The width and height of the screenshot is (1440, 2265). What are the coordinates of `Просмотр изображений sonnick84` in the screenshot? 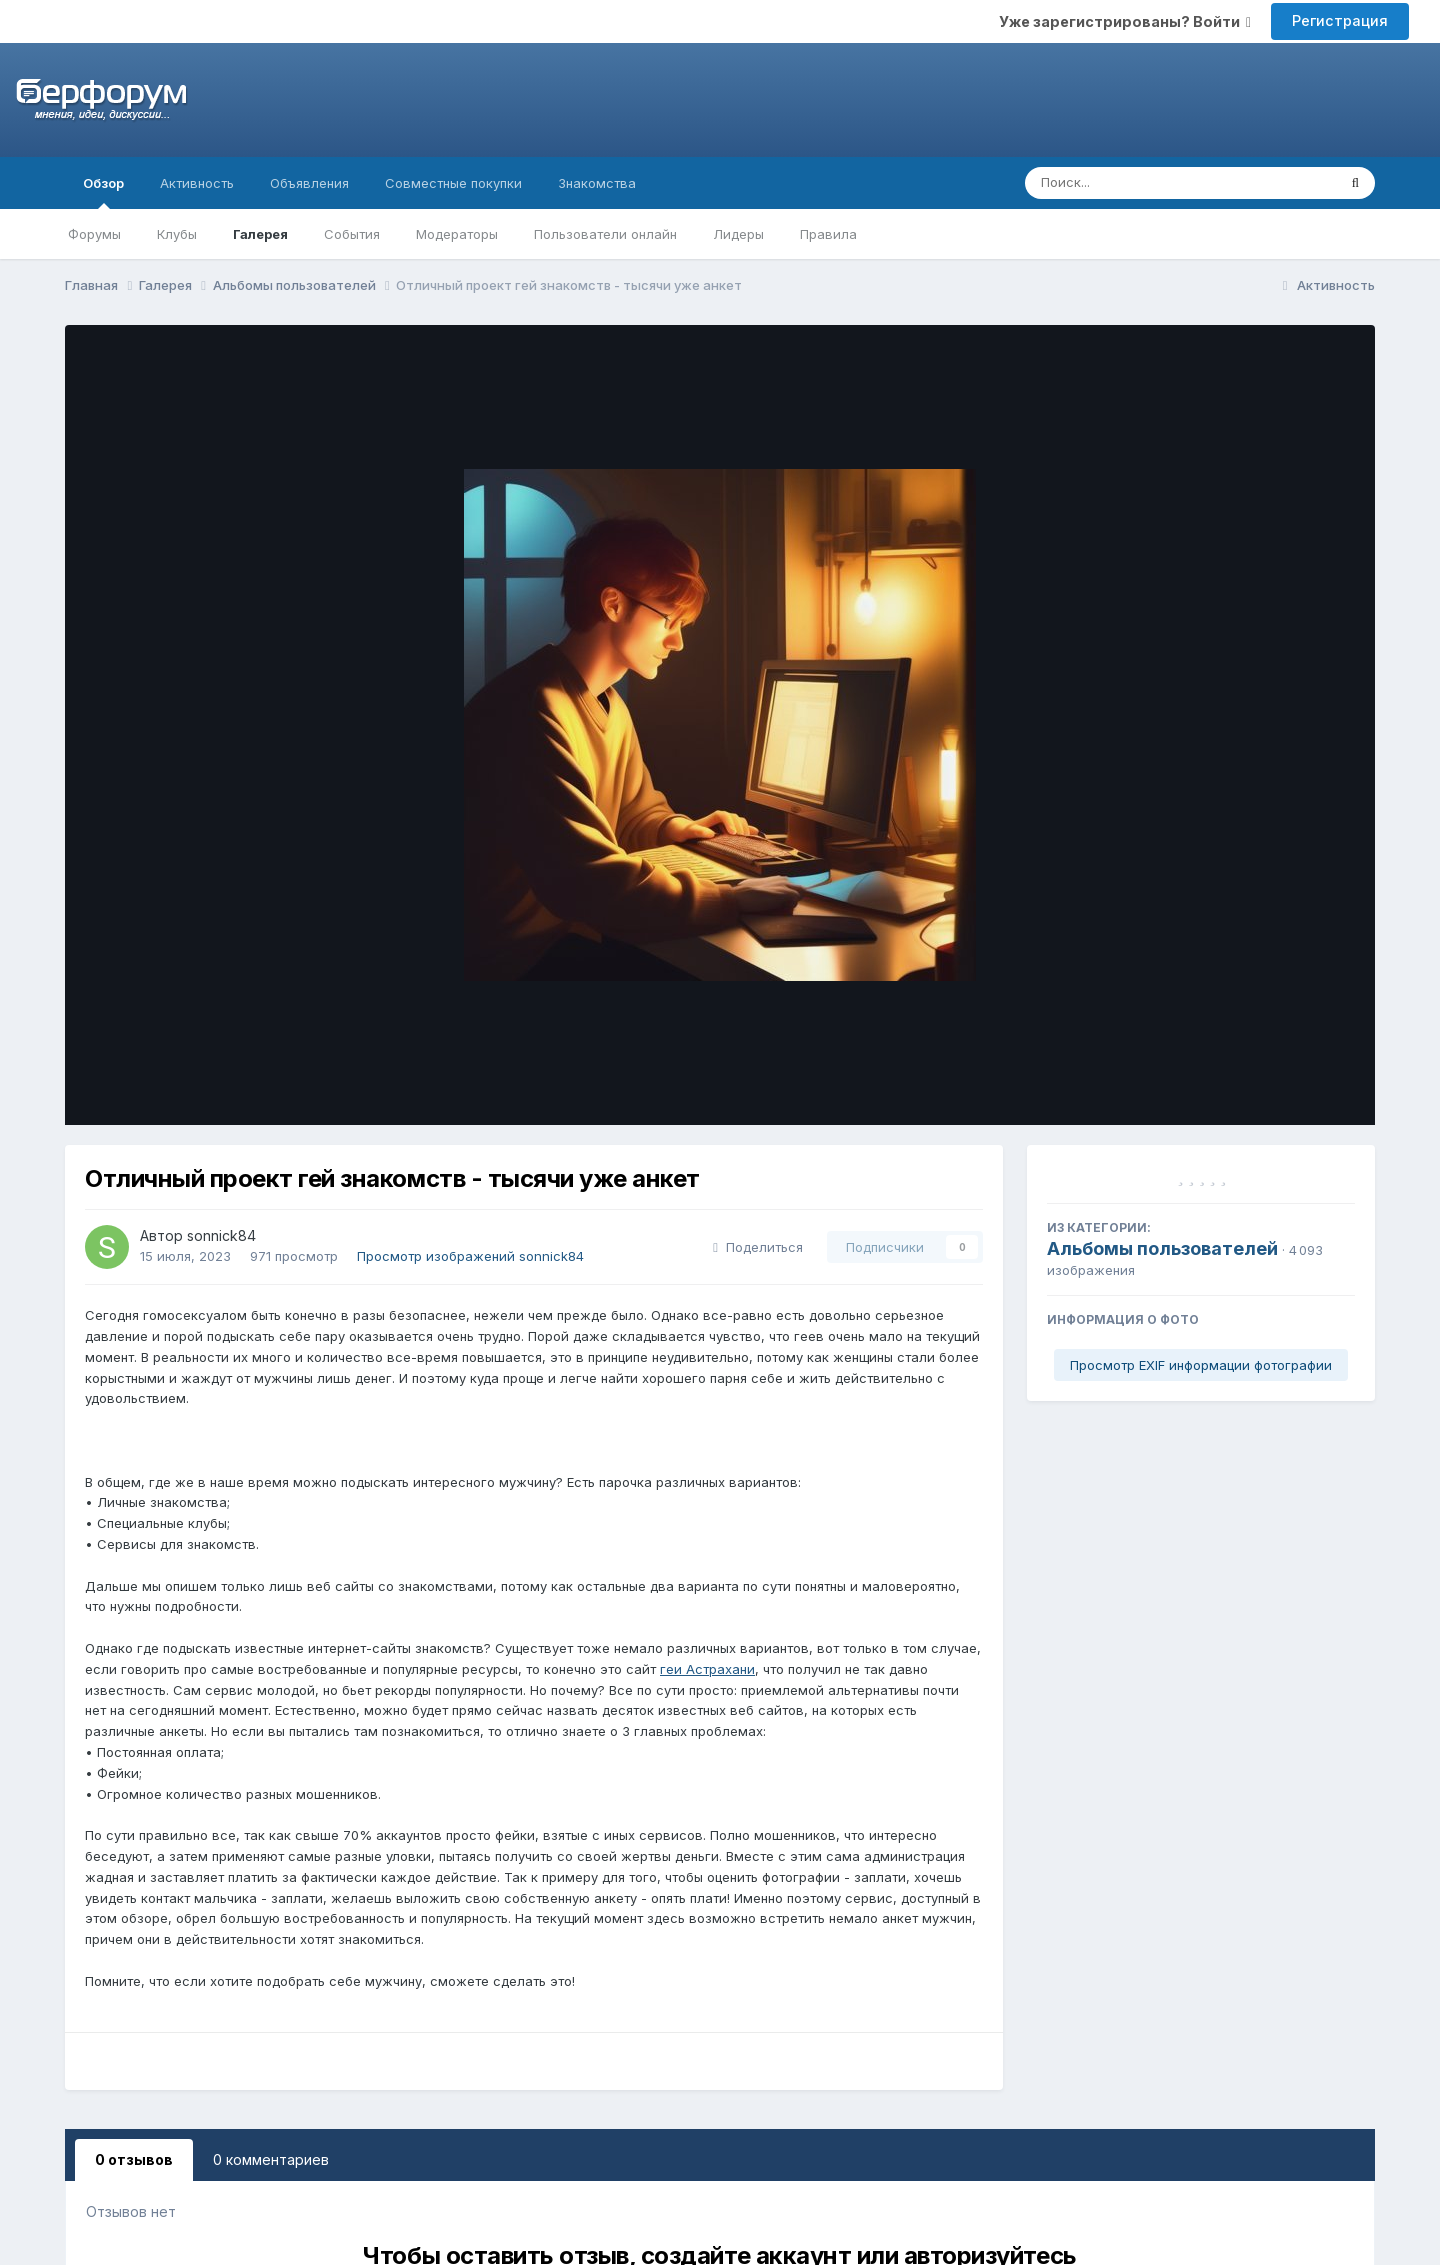 It's located at (470, 1256).